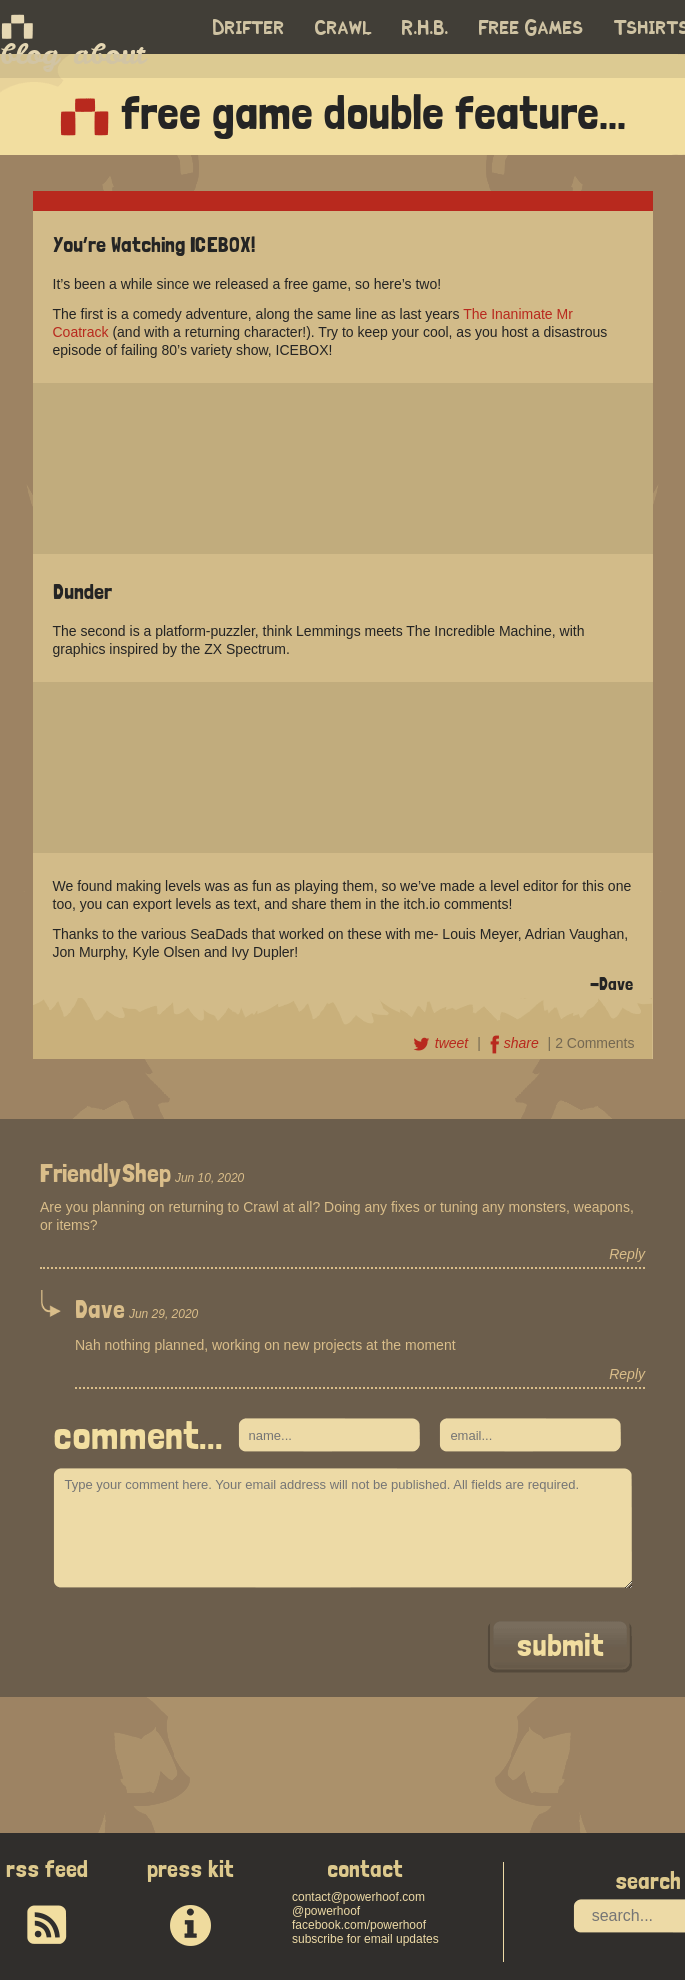  What do you see at coordinates (531, 28) in the screenshot?
I see `Free Games` at bounding box center [531, 28].